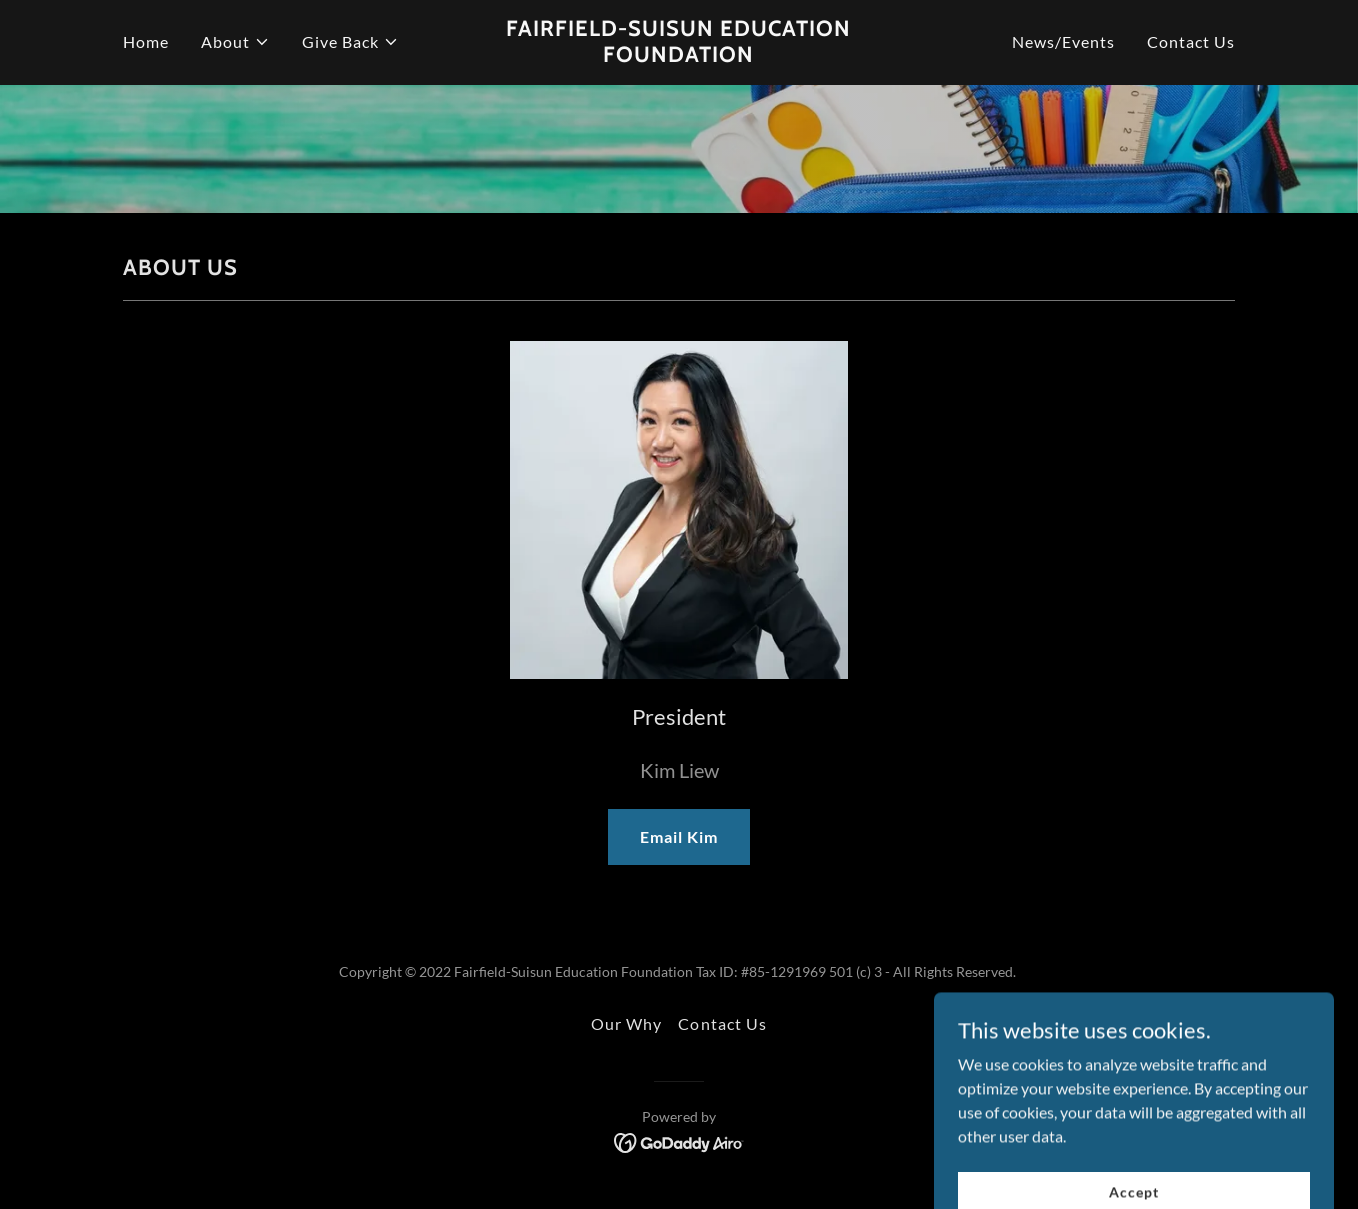  I want to click on [button], so click(235, 42).